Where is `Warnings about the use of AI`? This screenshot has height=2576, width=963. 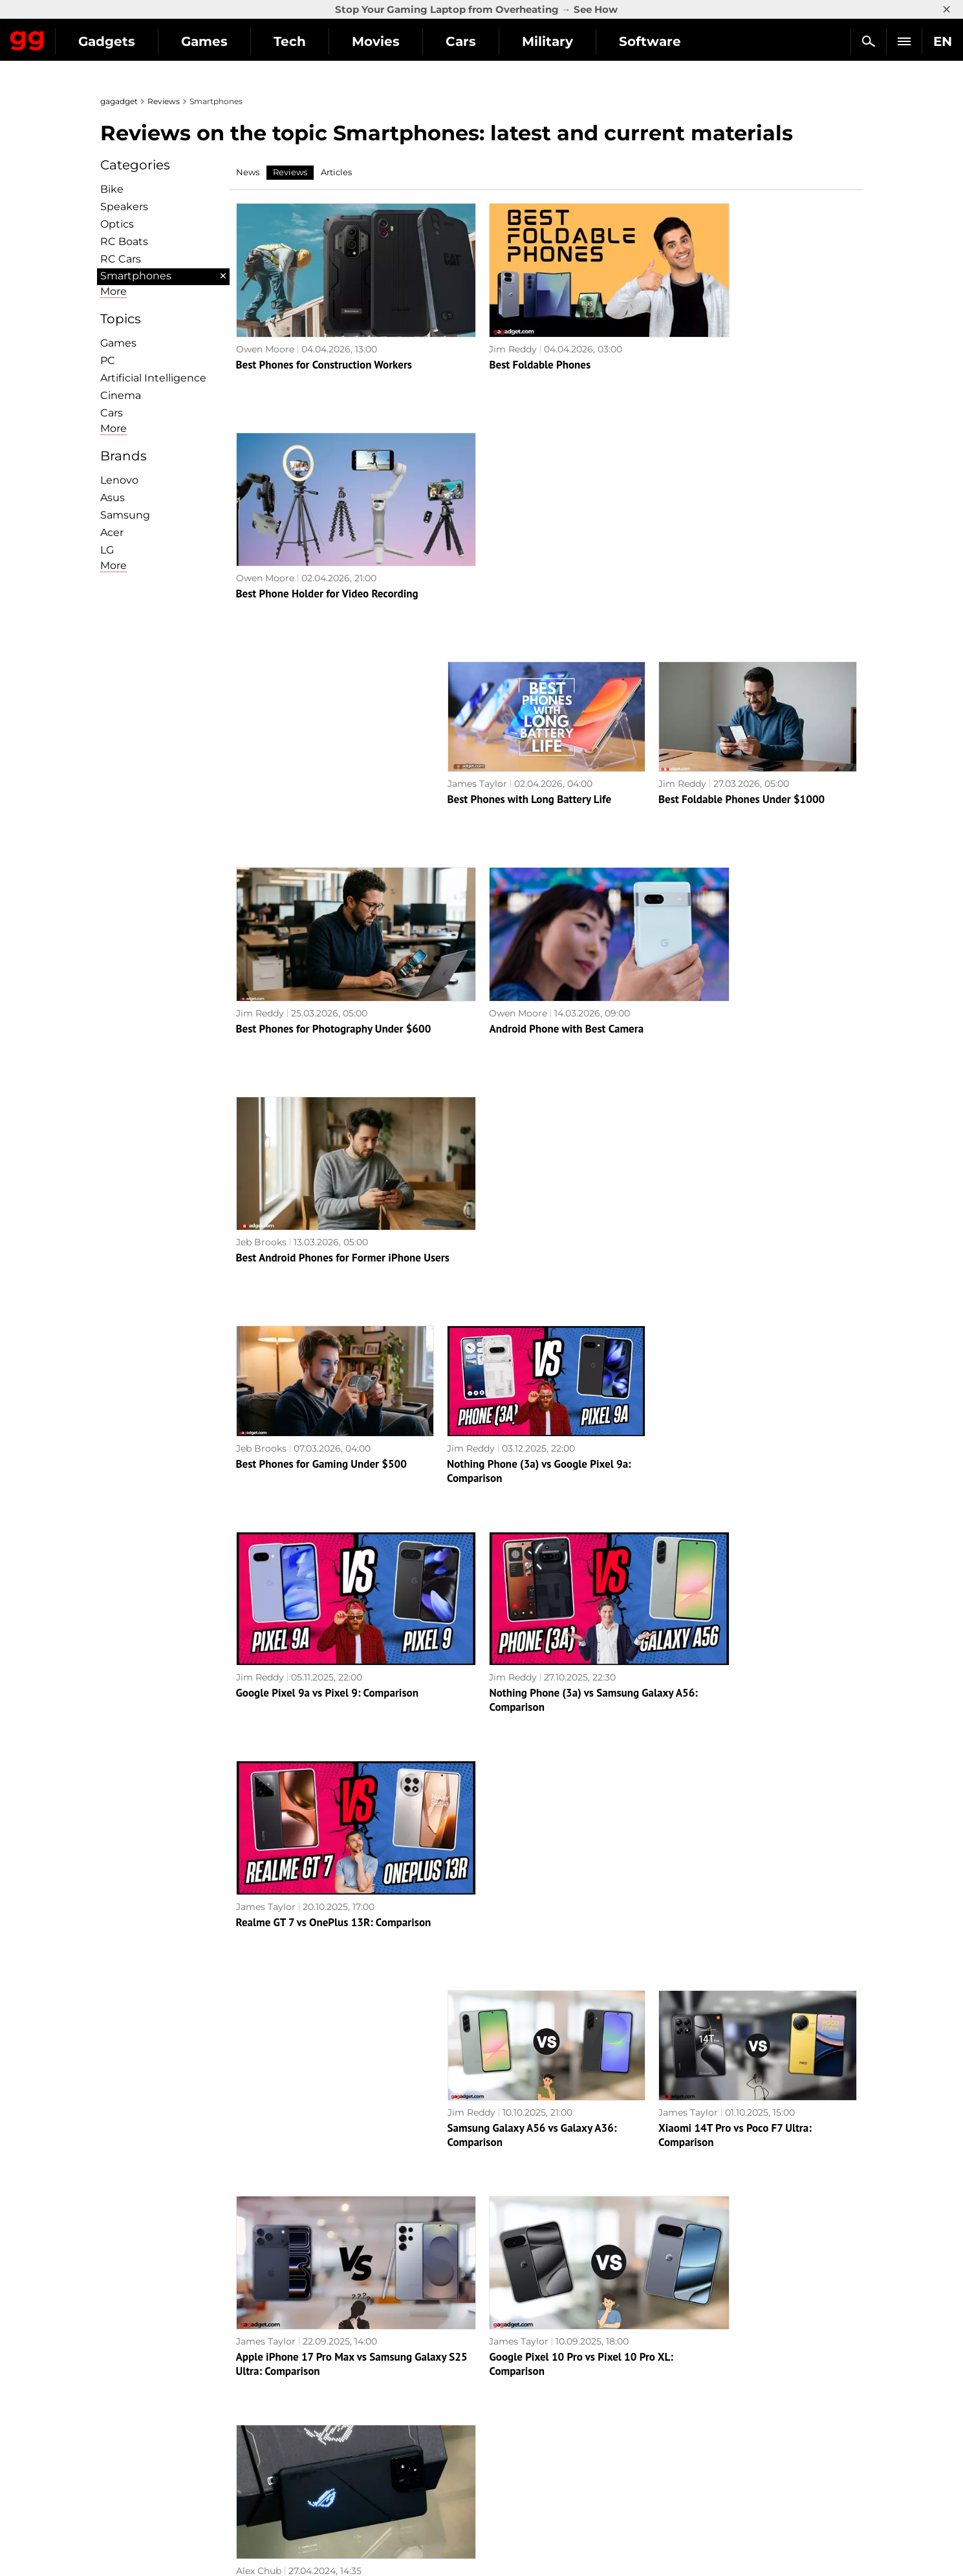 Warnings about the use of AI is located at coordinates (173, 2405).